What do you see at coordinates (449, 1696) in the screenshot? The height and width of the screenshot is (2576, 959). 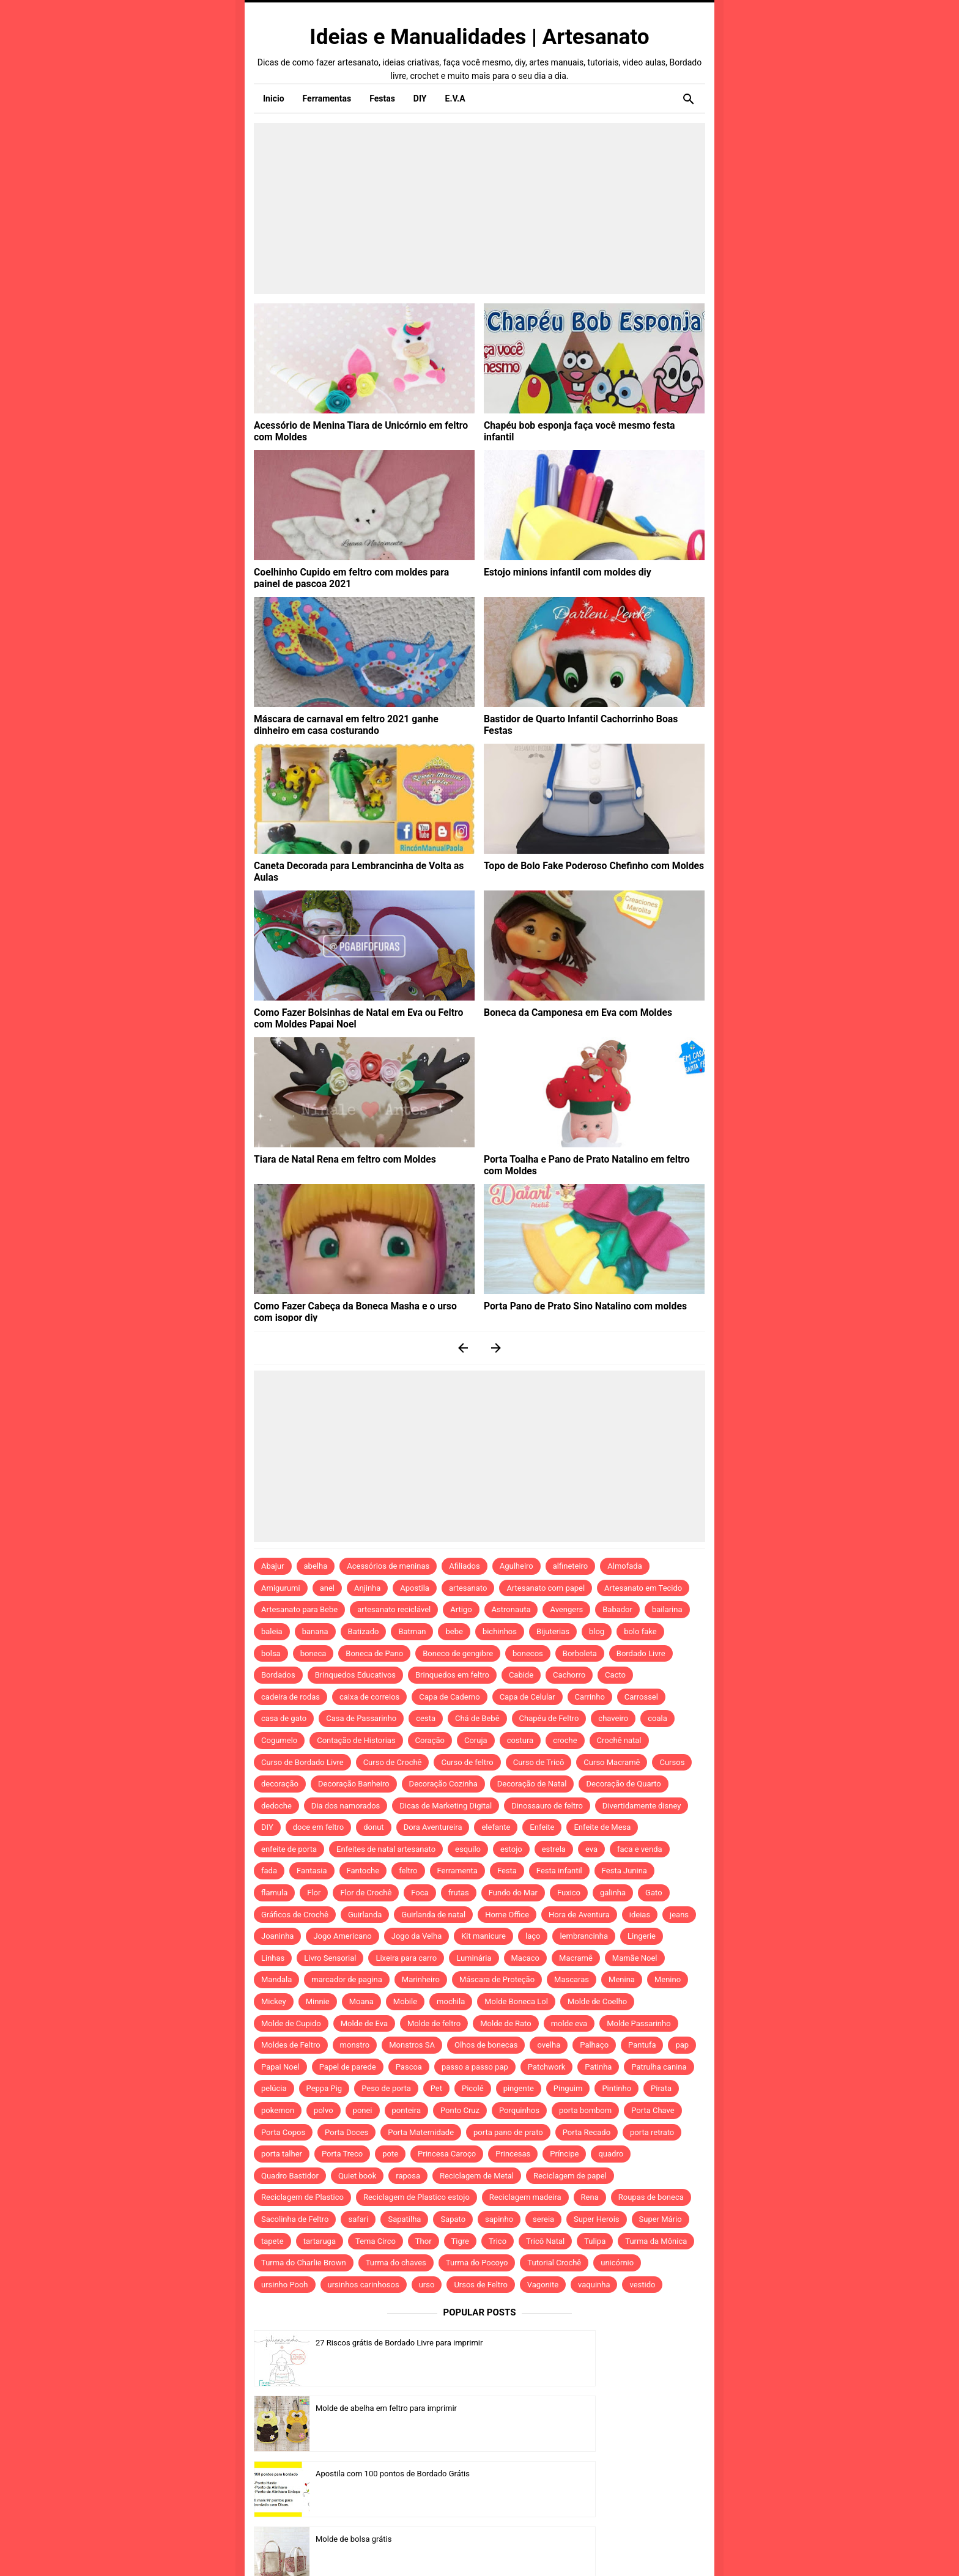 I see `Capa de Caderno` at bounding box center [449, 1696].